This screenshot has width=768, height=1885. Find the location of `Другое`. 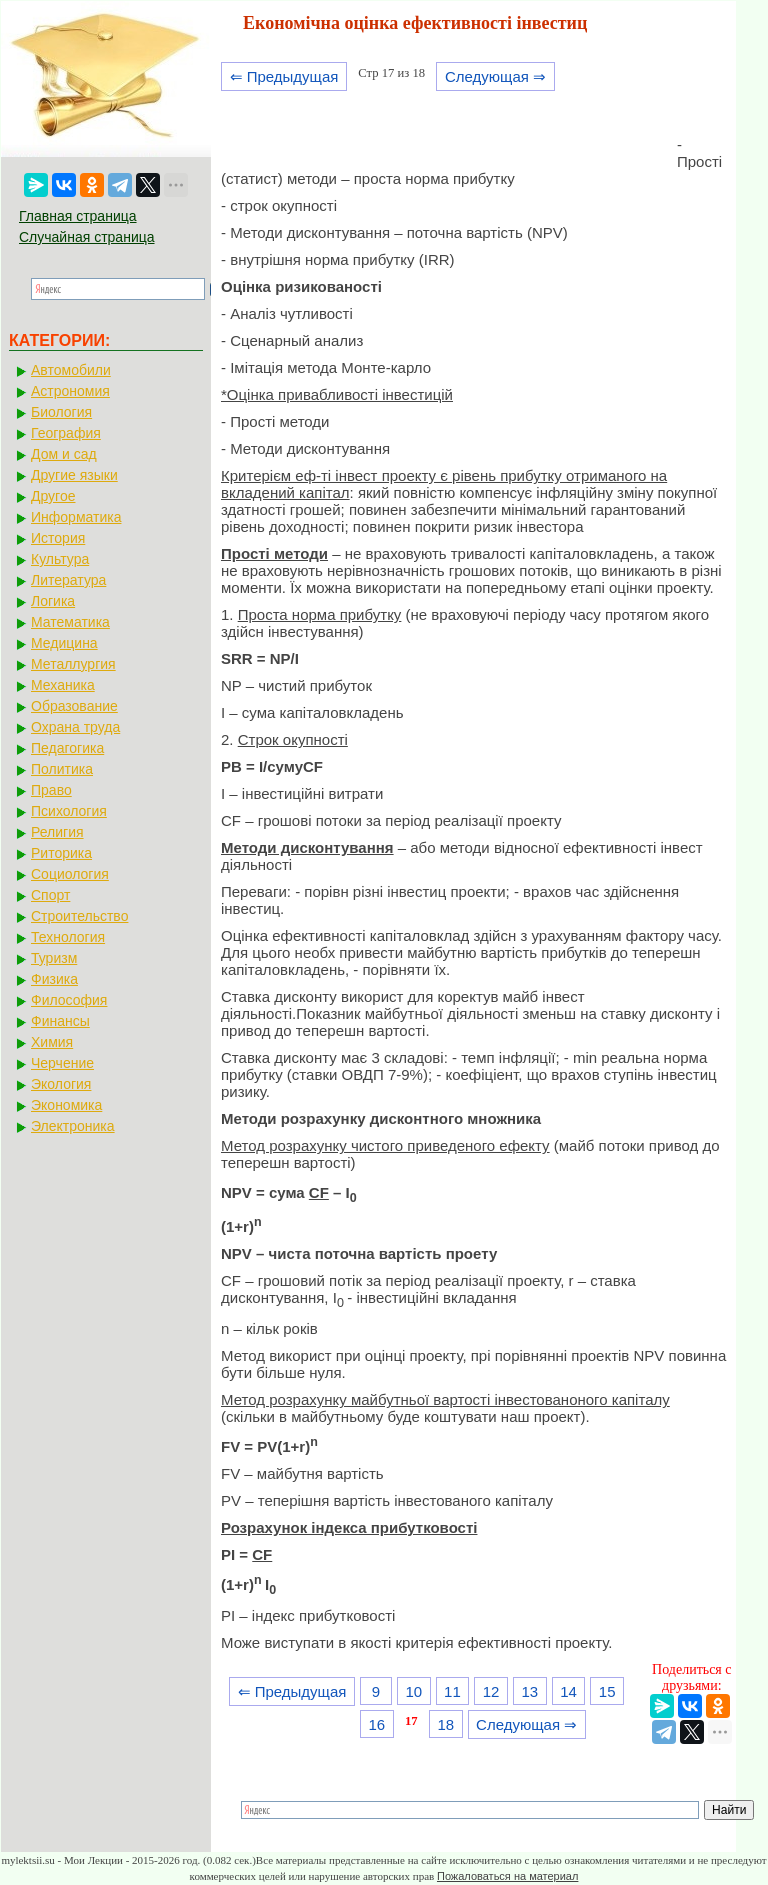

Другое is located at coordinates (53, 496).